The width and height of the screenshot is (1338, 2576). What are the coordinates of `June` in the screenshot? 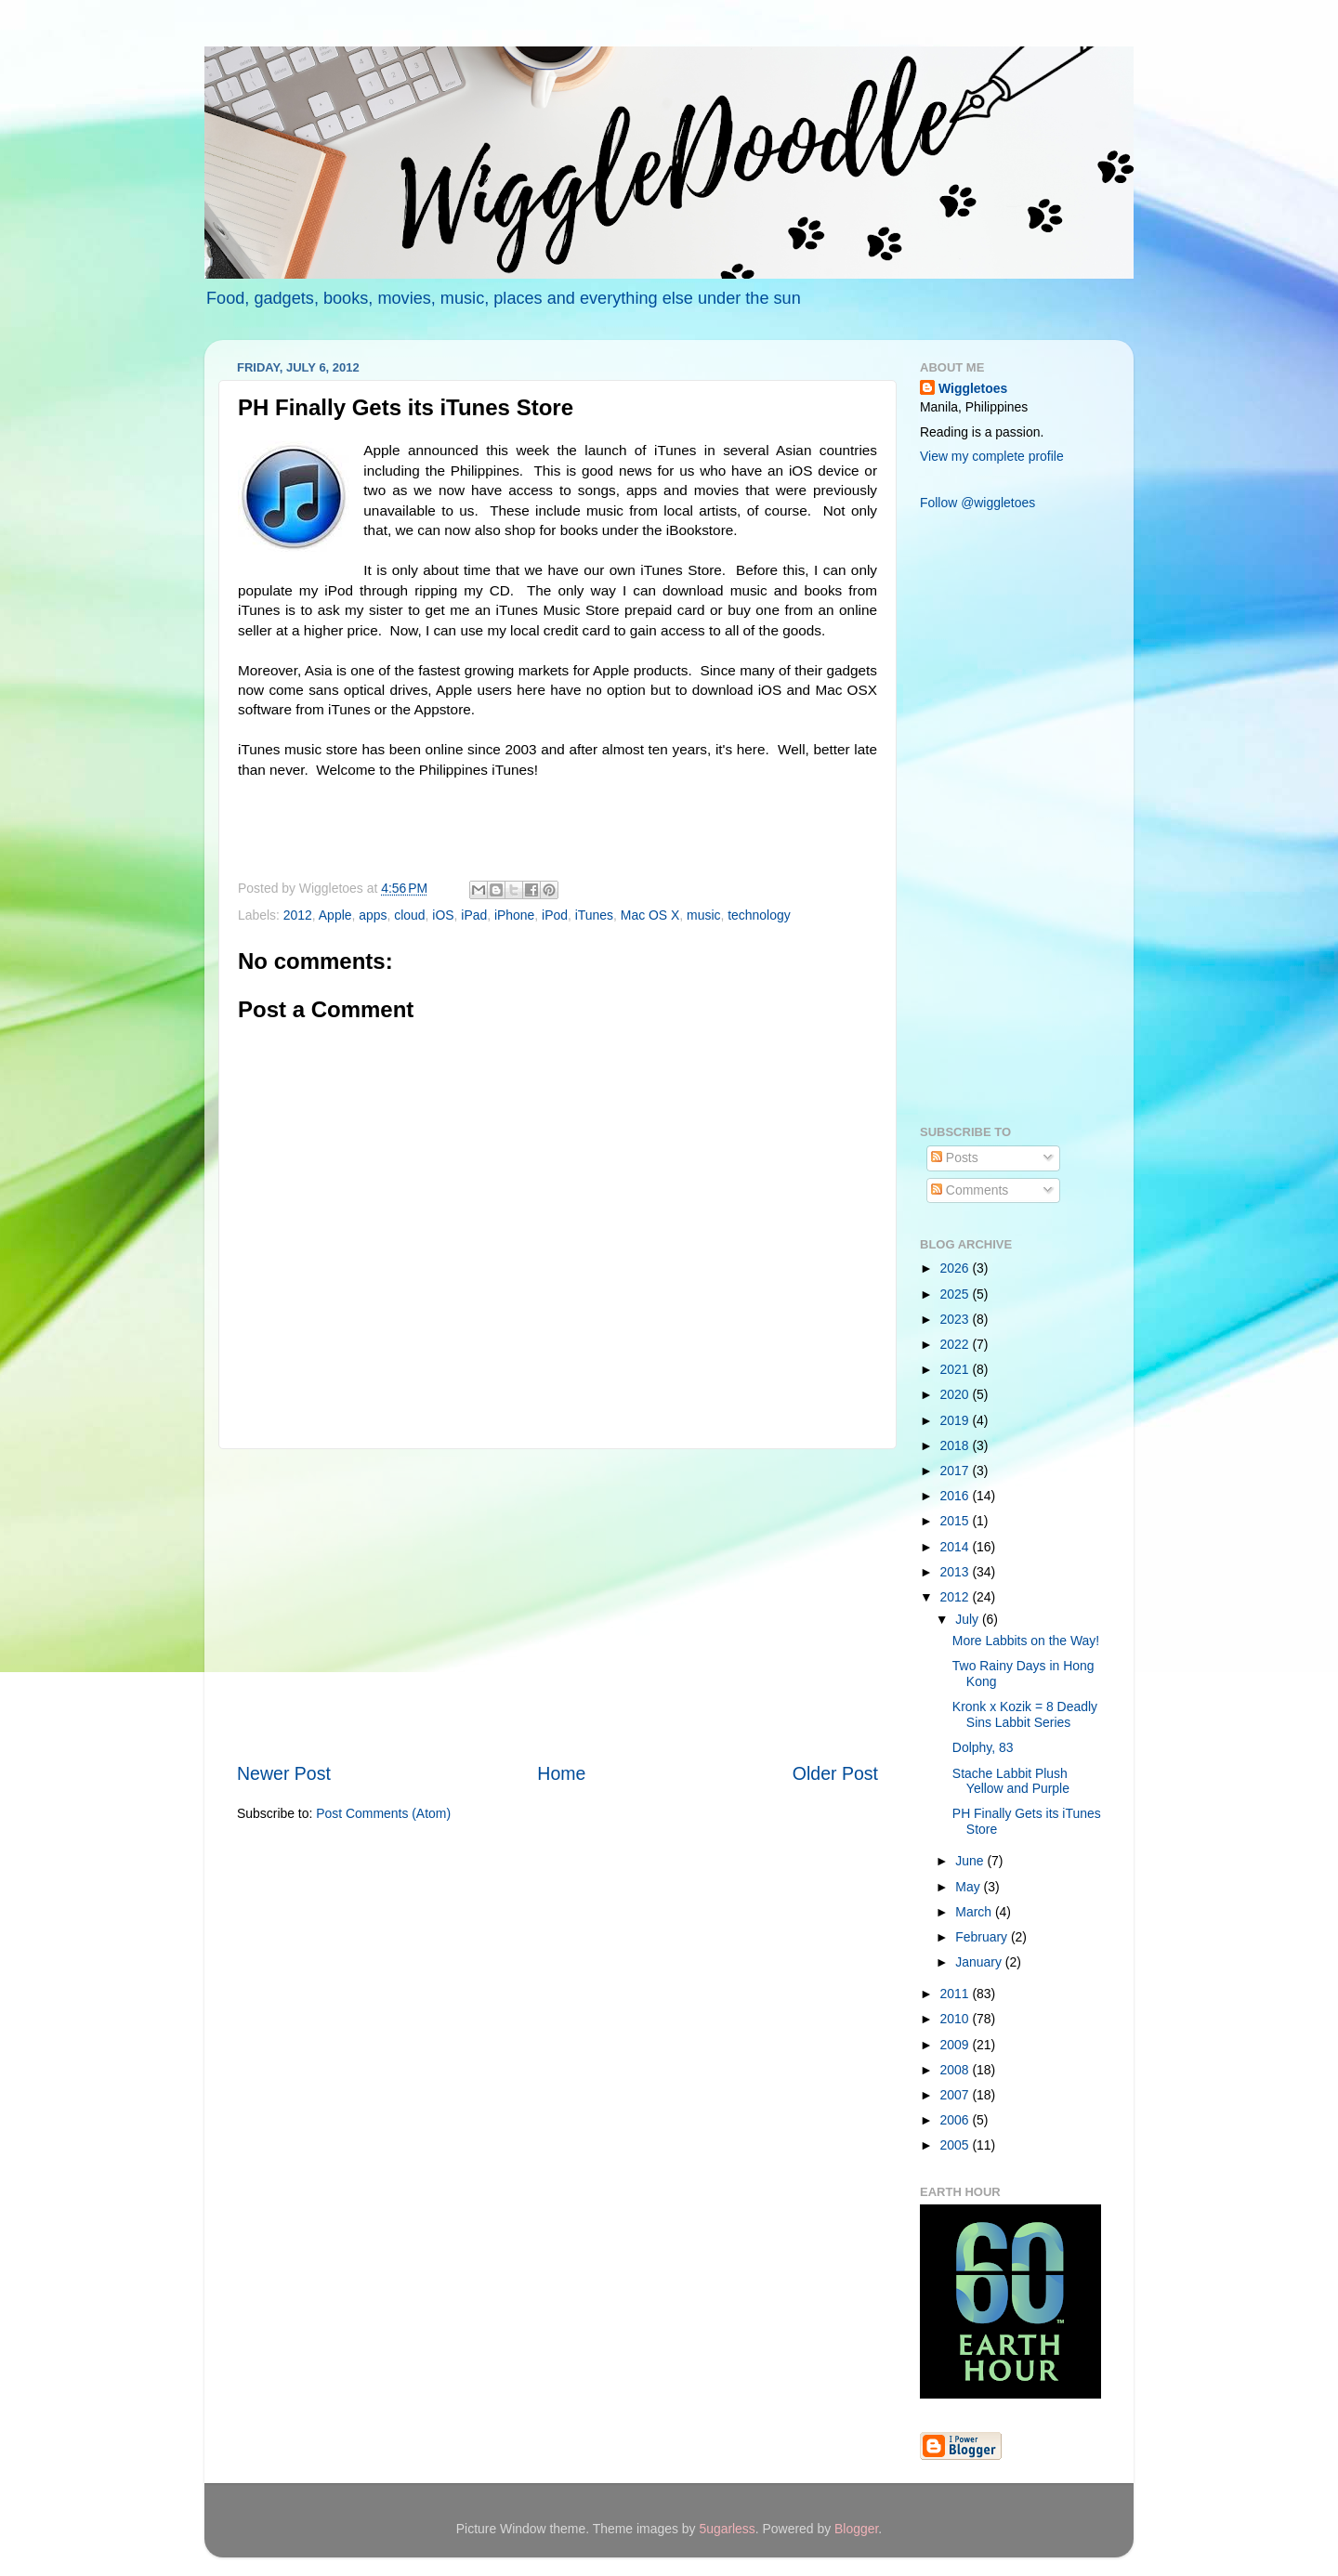 It's located at (971, 1860).